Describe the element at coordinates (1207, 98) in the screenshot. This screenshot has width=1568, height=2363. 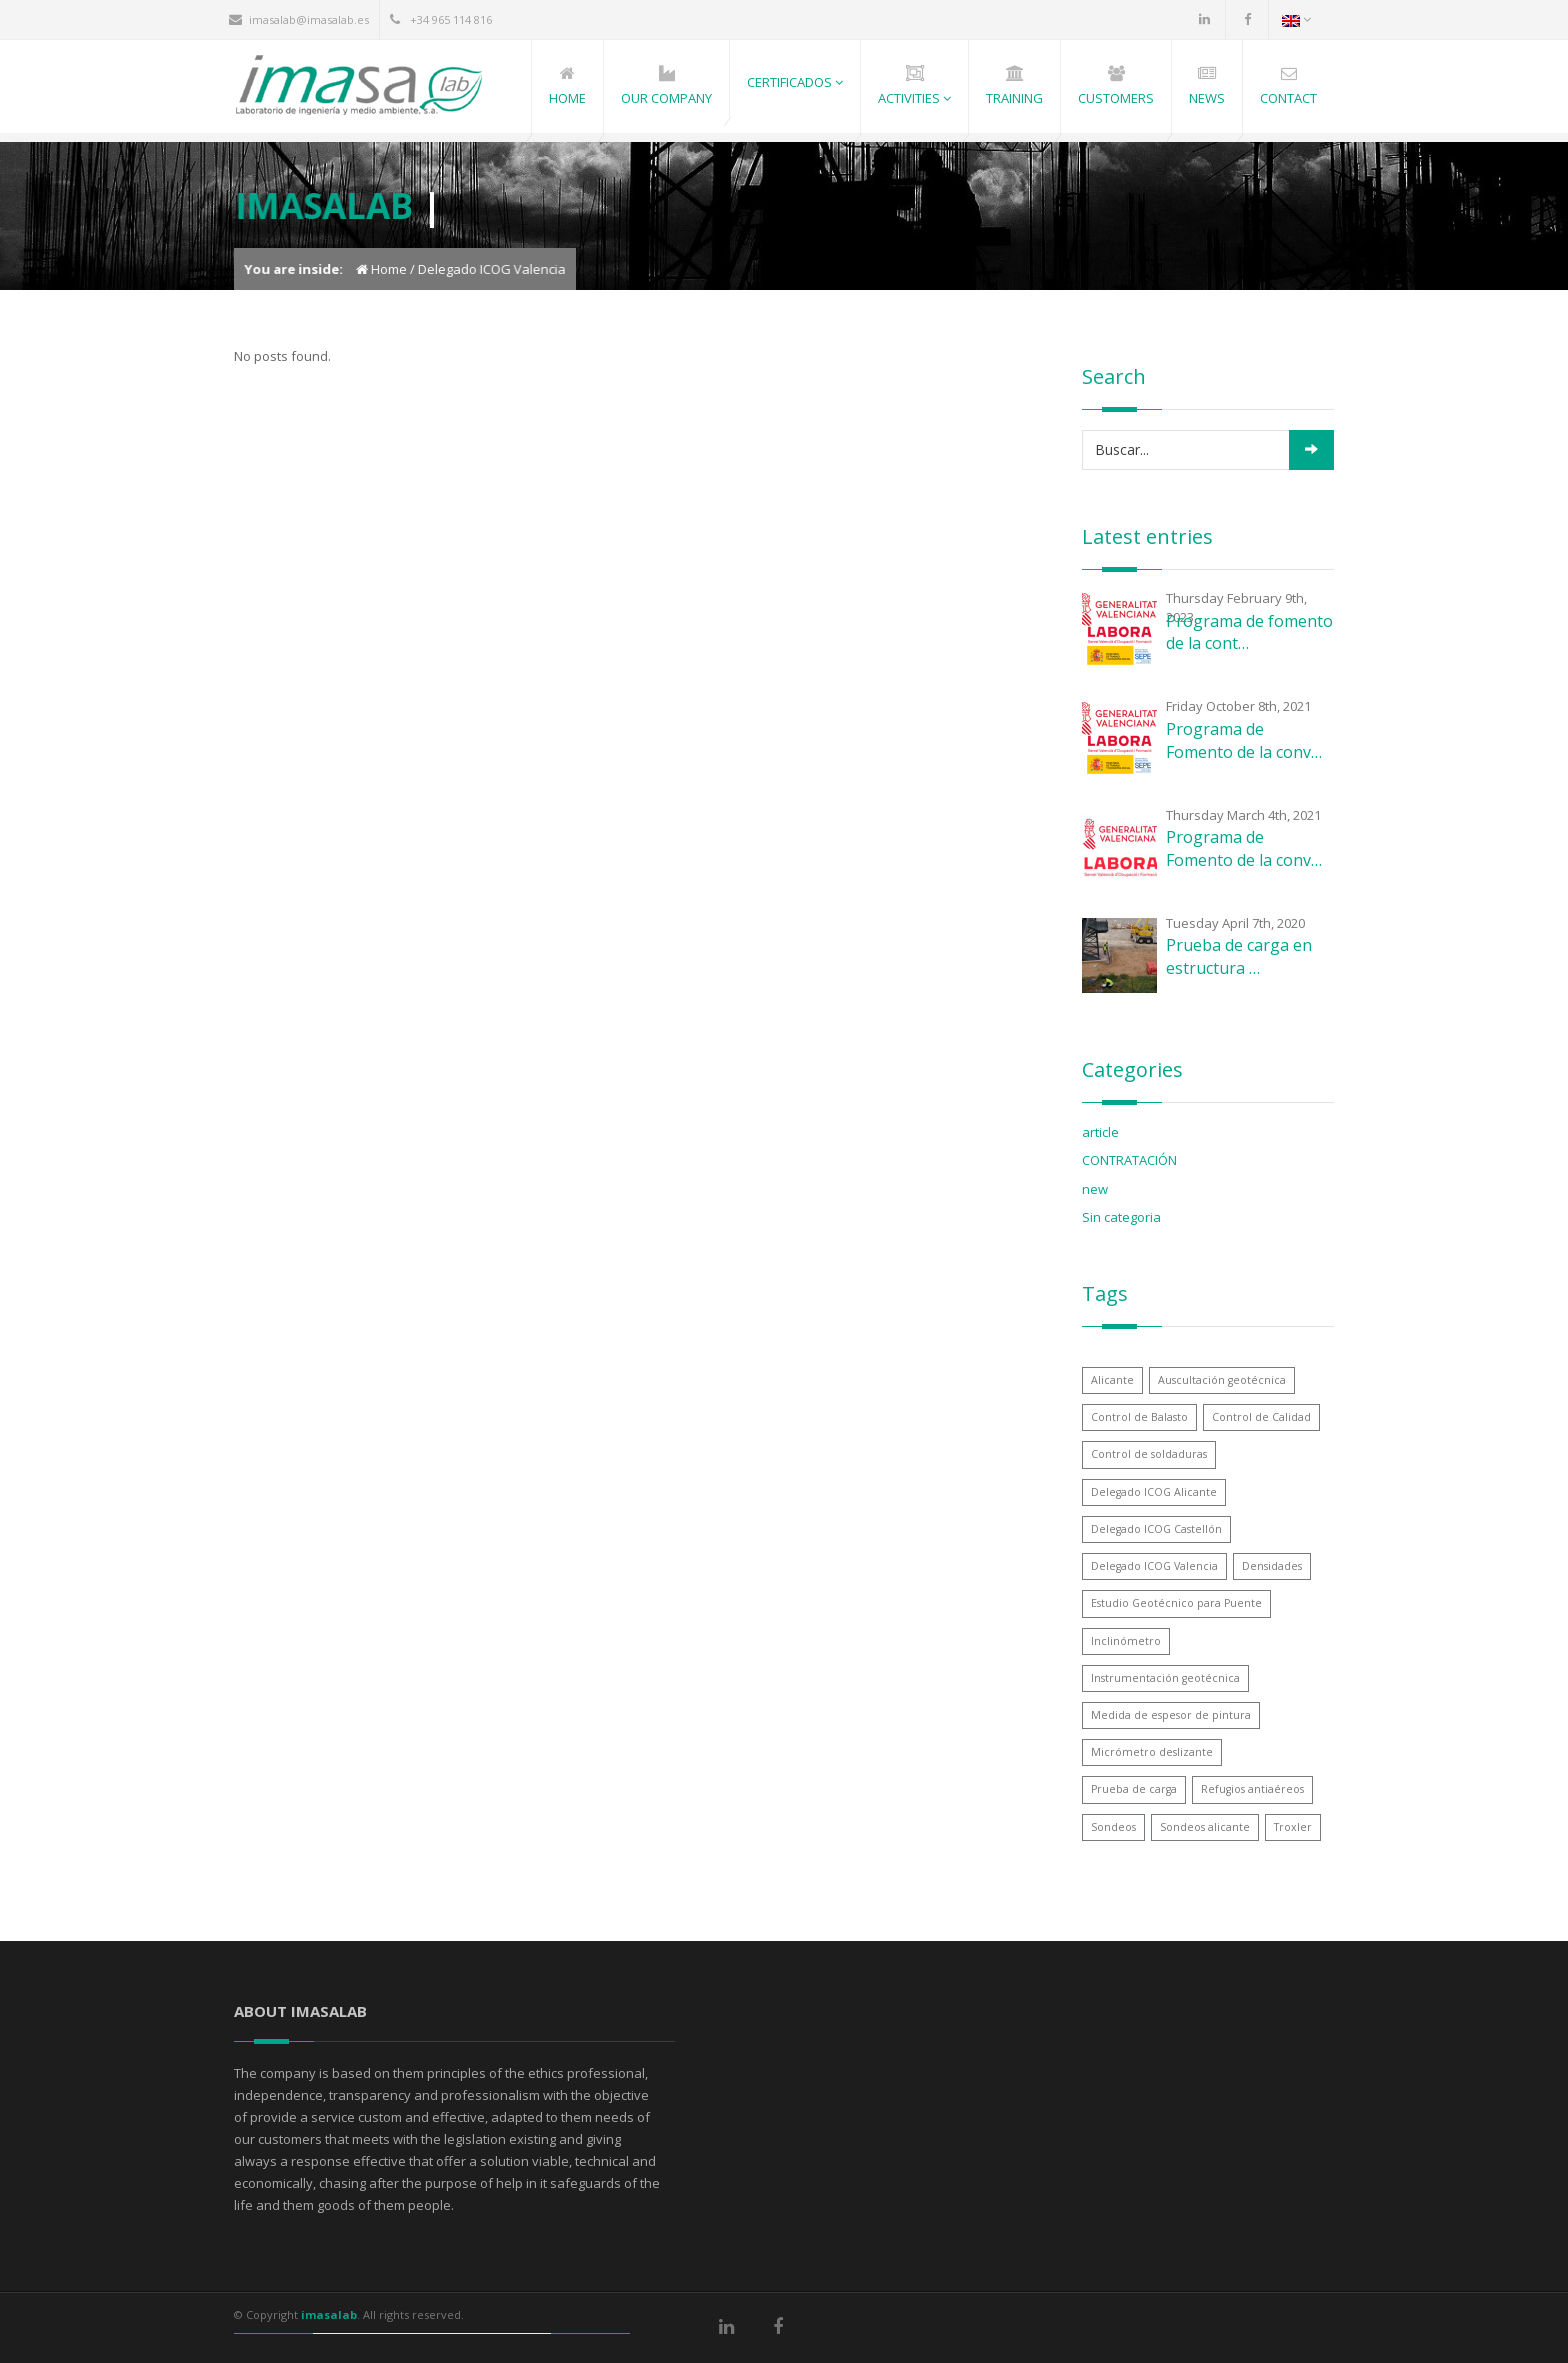
I see `News` at that location.